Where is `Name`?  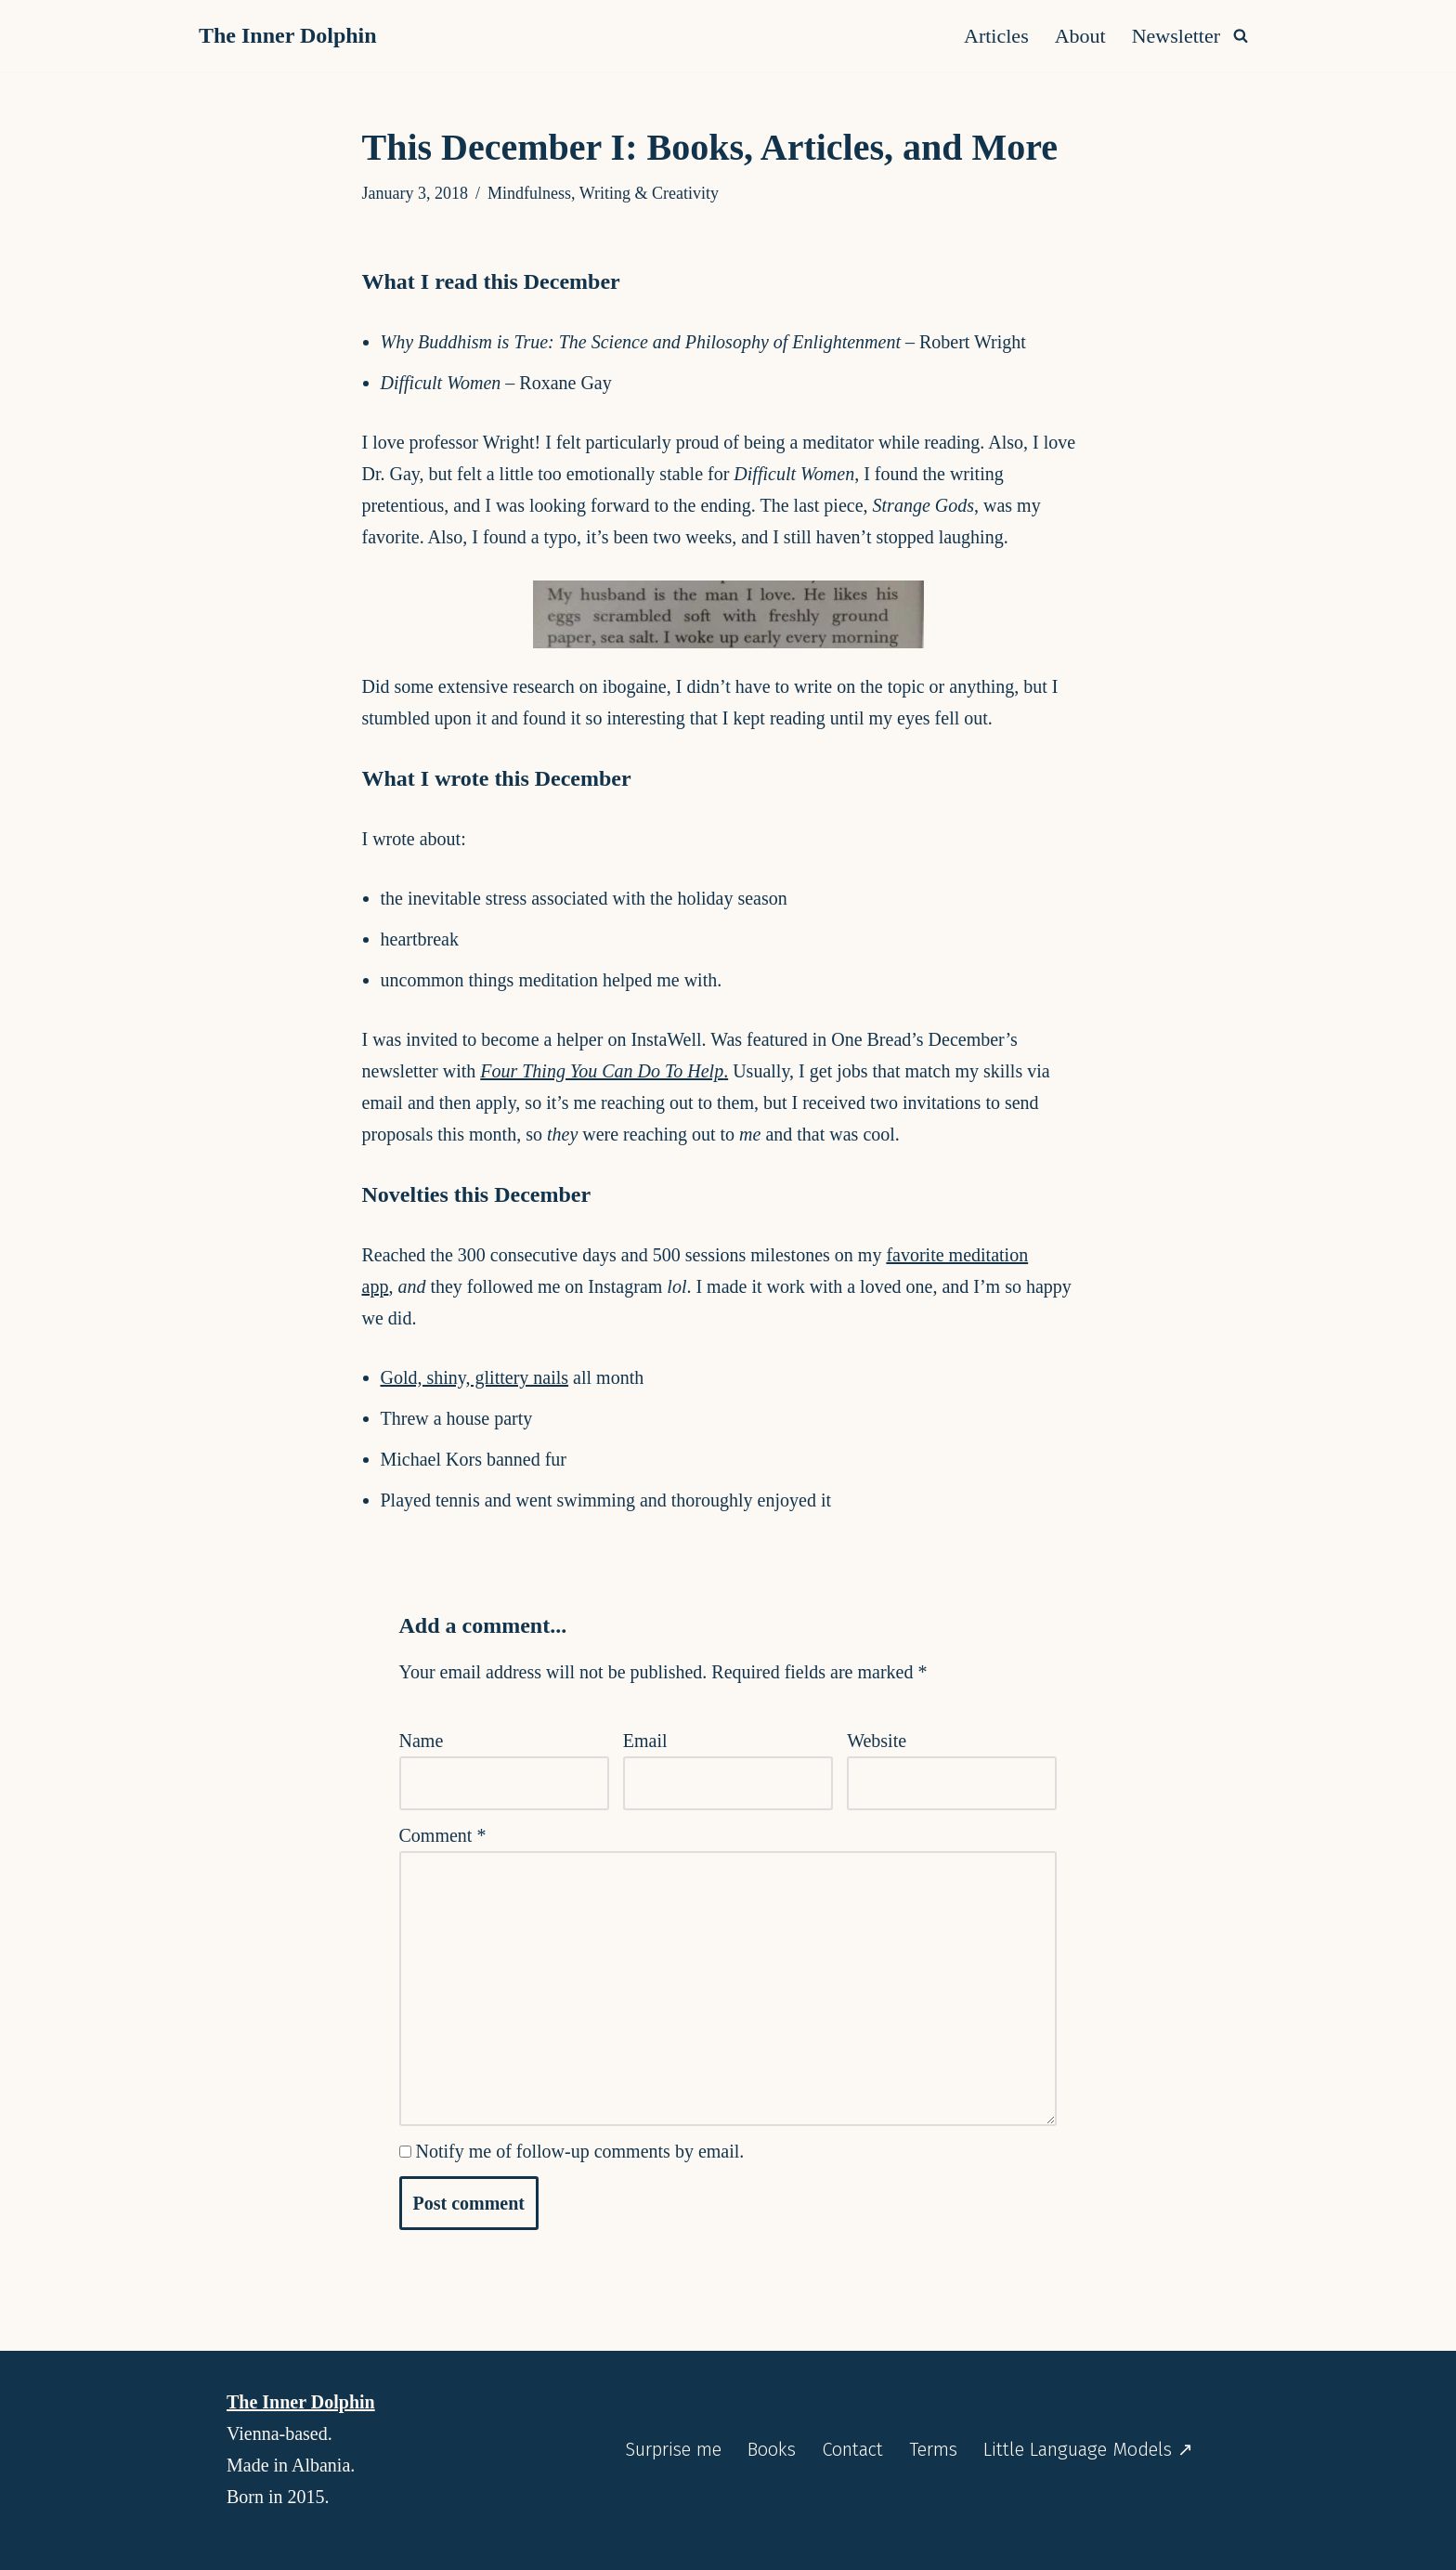 Name is located at coordinates (421, 1740).